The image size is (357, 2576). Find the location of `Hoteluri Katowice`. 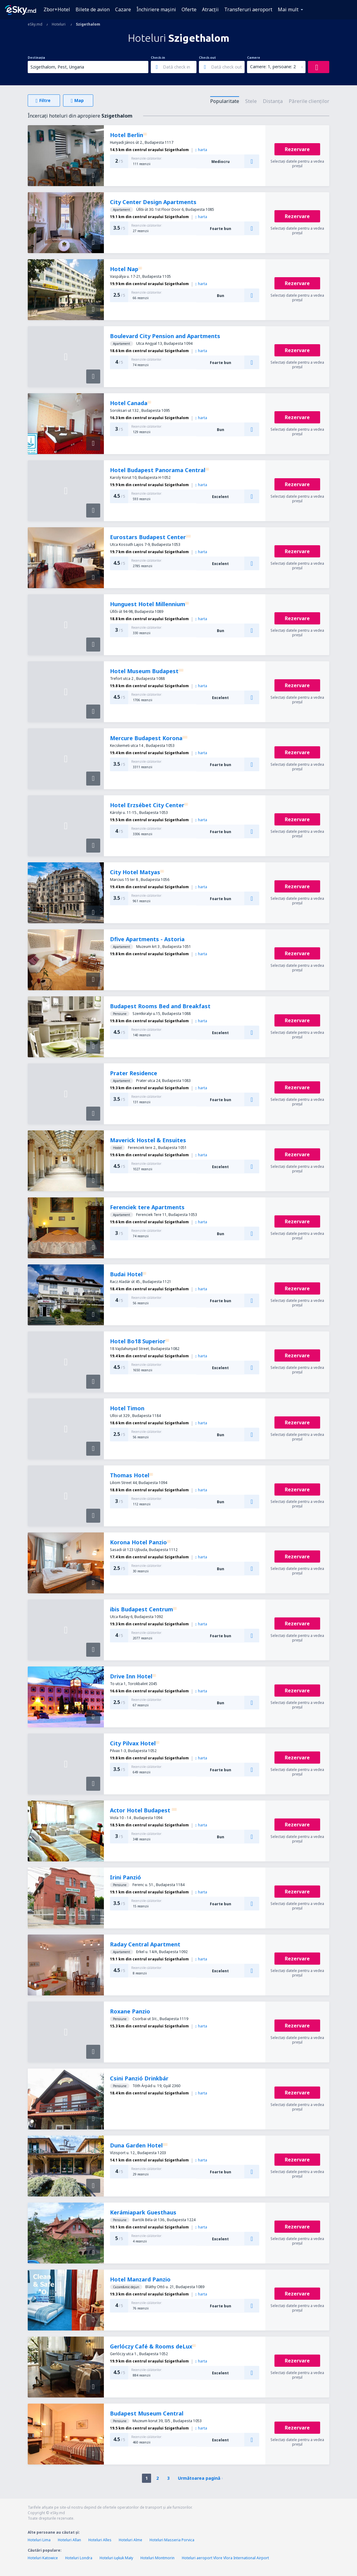

Hoteluri Katowice is located at coordinates (43, 2557).